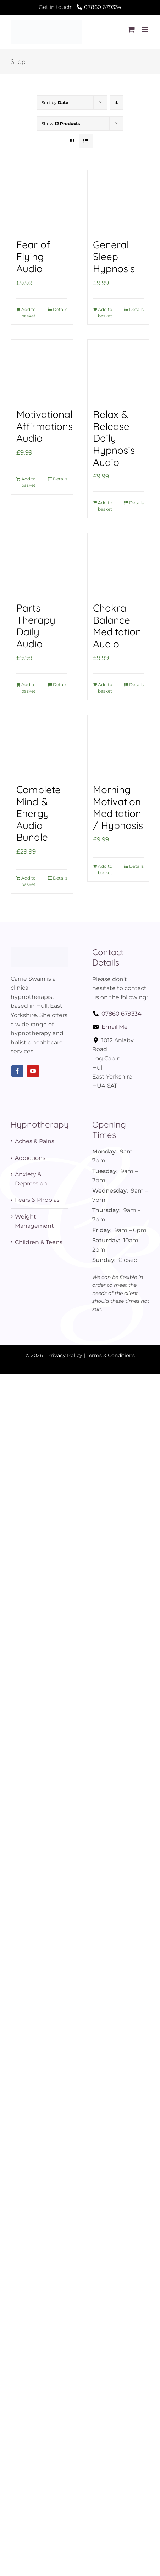  I want to click on Add to basket [Add to basket: “Chakra Balance Meditation Audio”], so click(105, 688).